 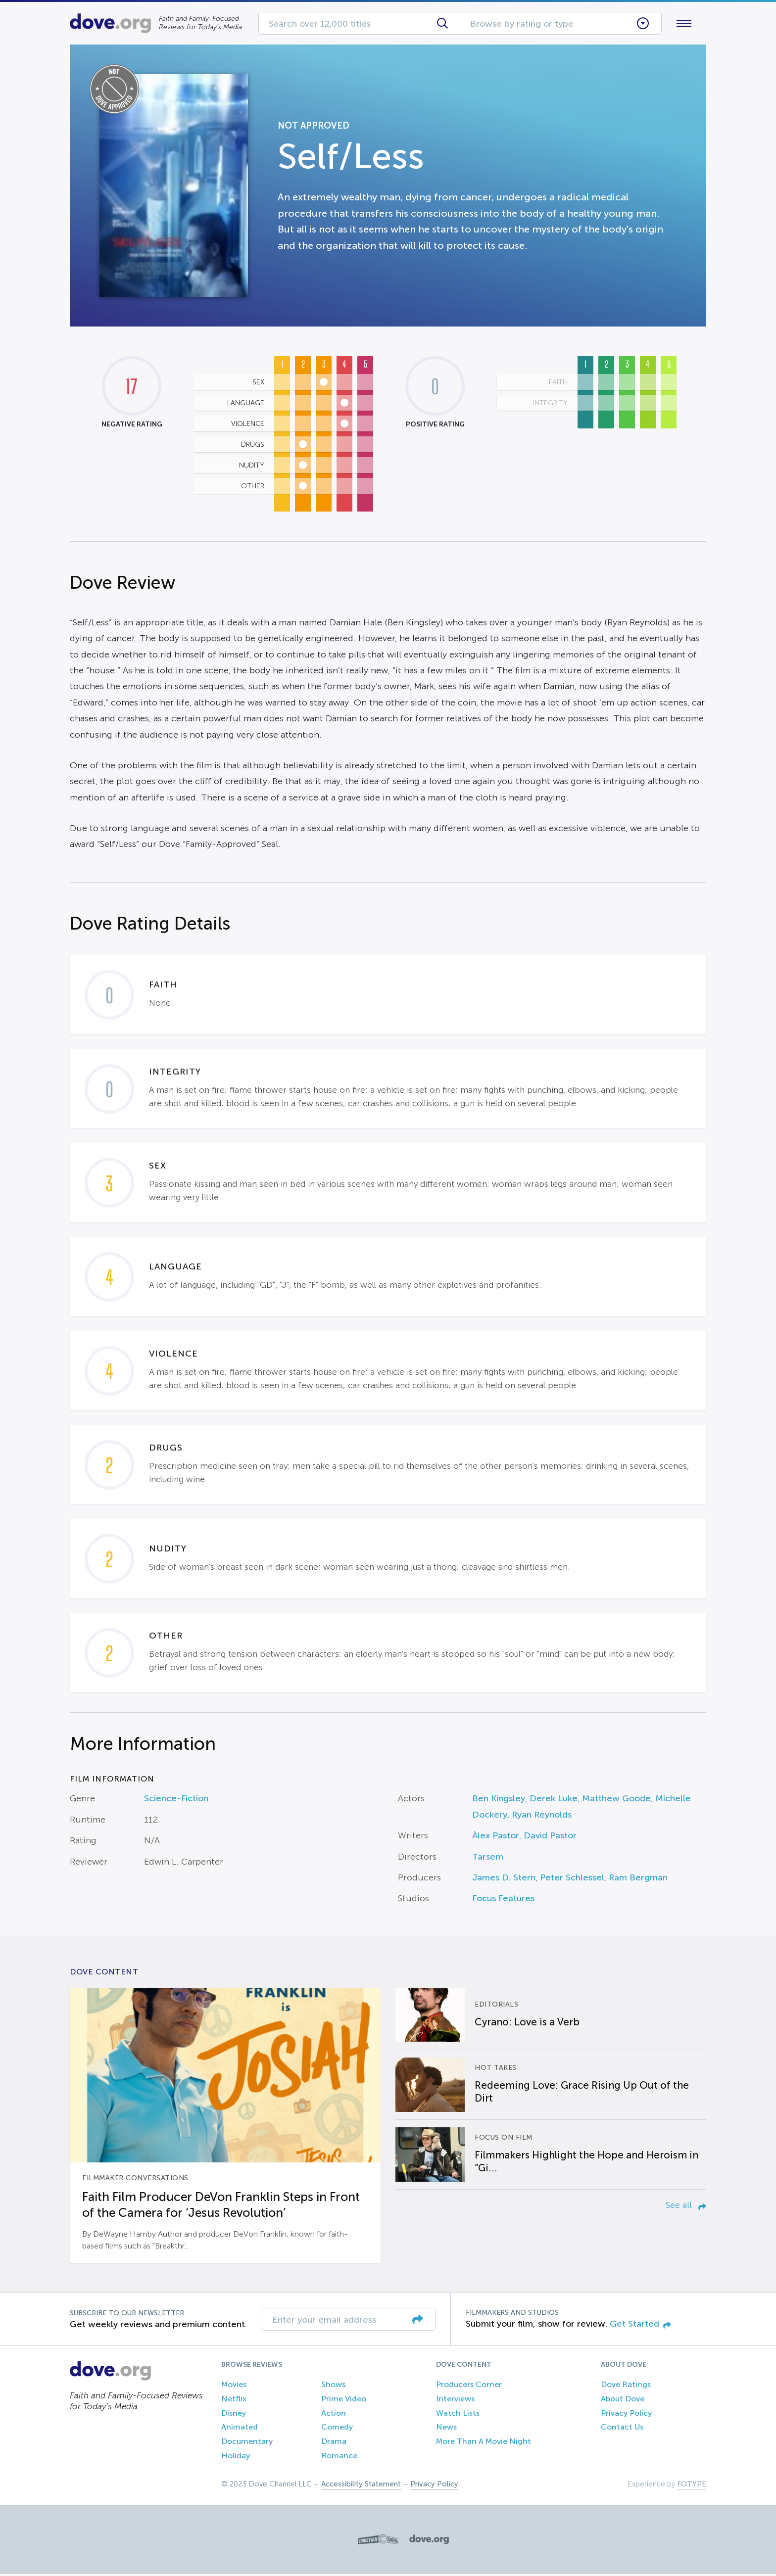 I want to click on News, so click(x=446, y=2429).